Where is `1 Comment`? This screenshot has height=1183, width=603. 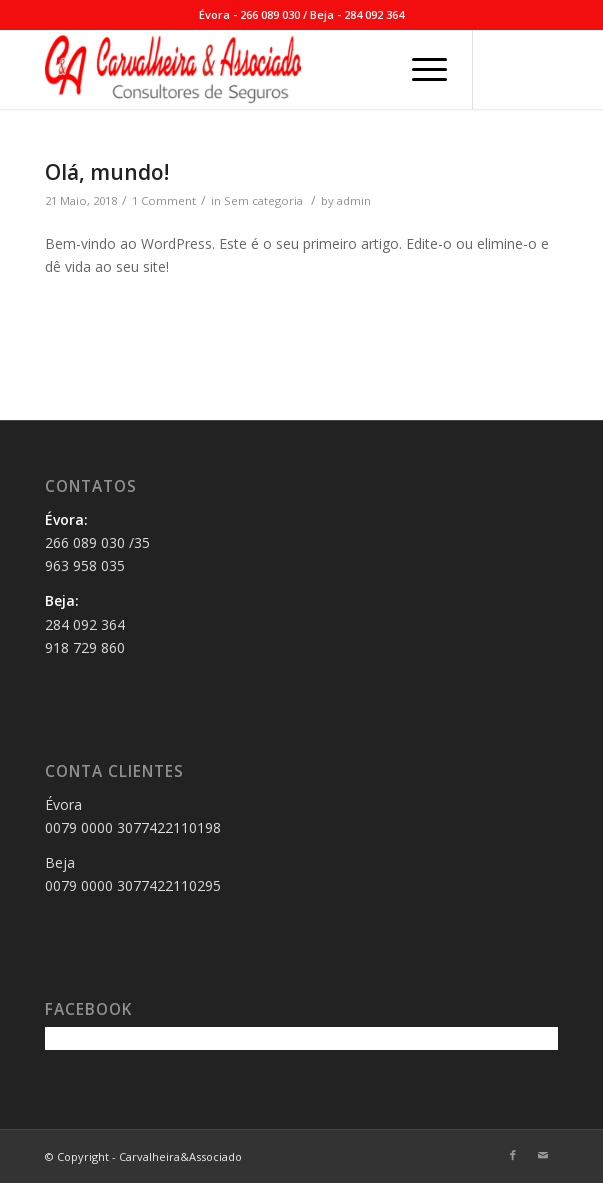 1 Comment is located at coordinates (164, 200).